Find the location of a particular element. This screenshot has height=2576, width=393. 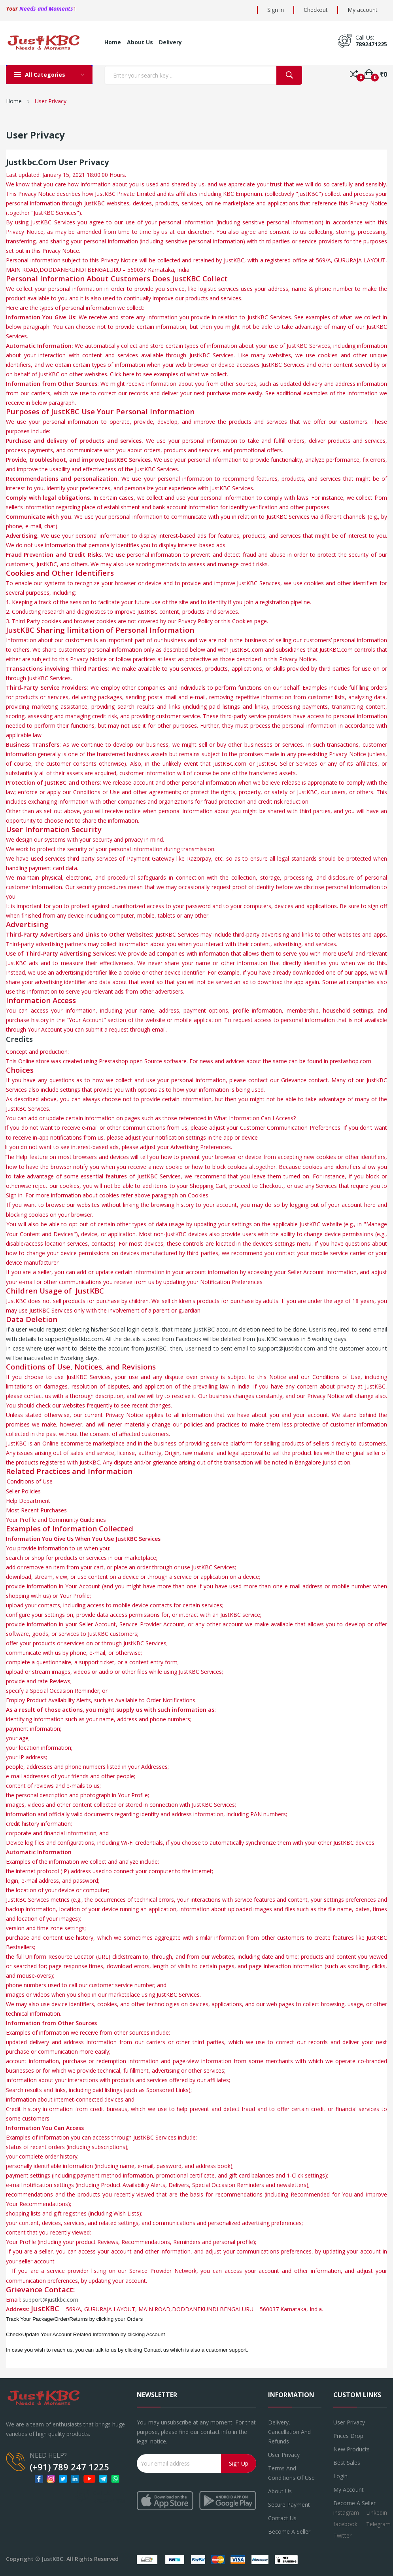

Terms and conditions of use is located at coordinates (291, 2472).